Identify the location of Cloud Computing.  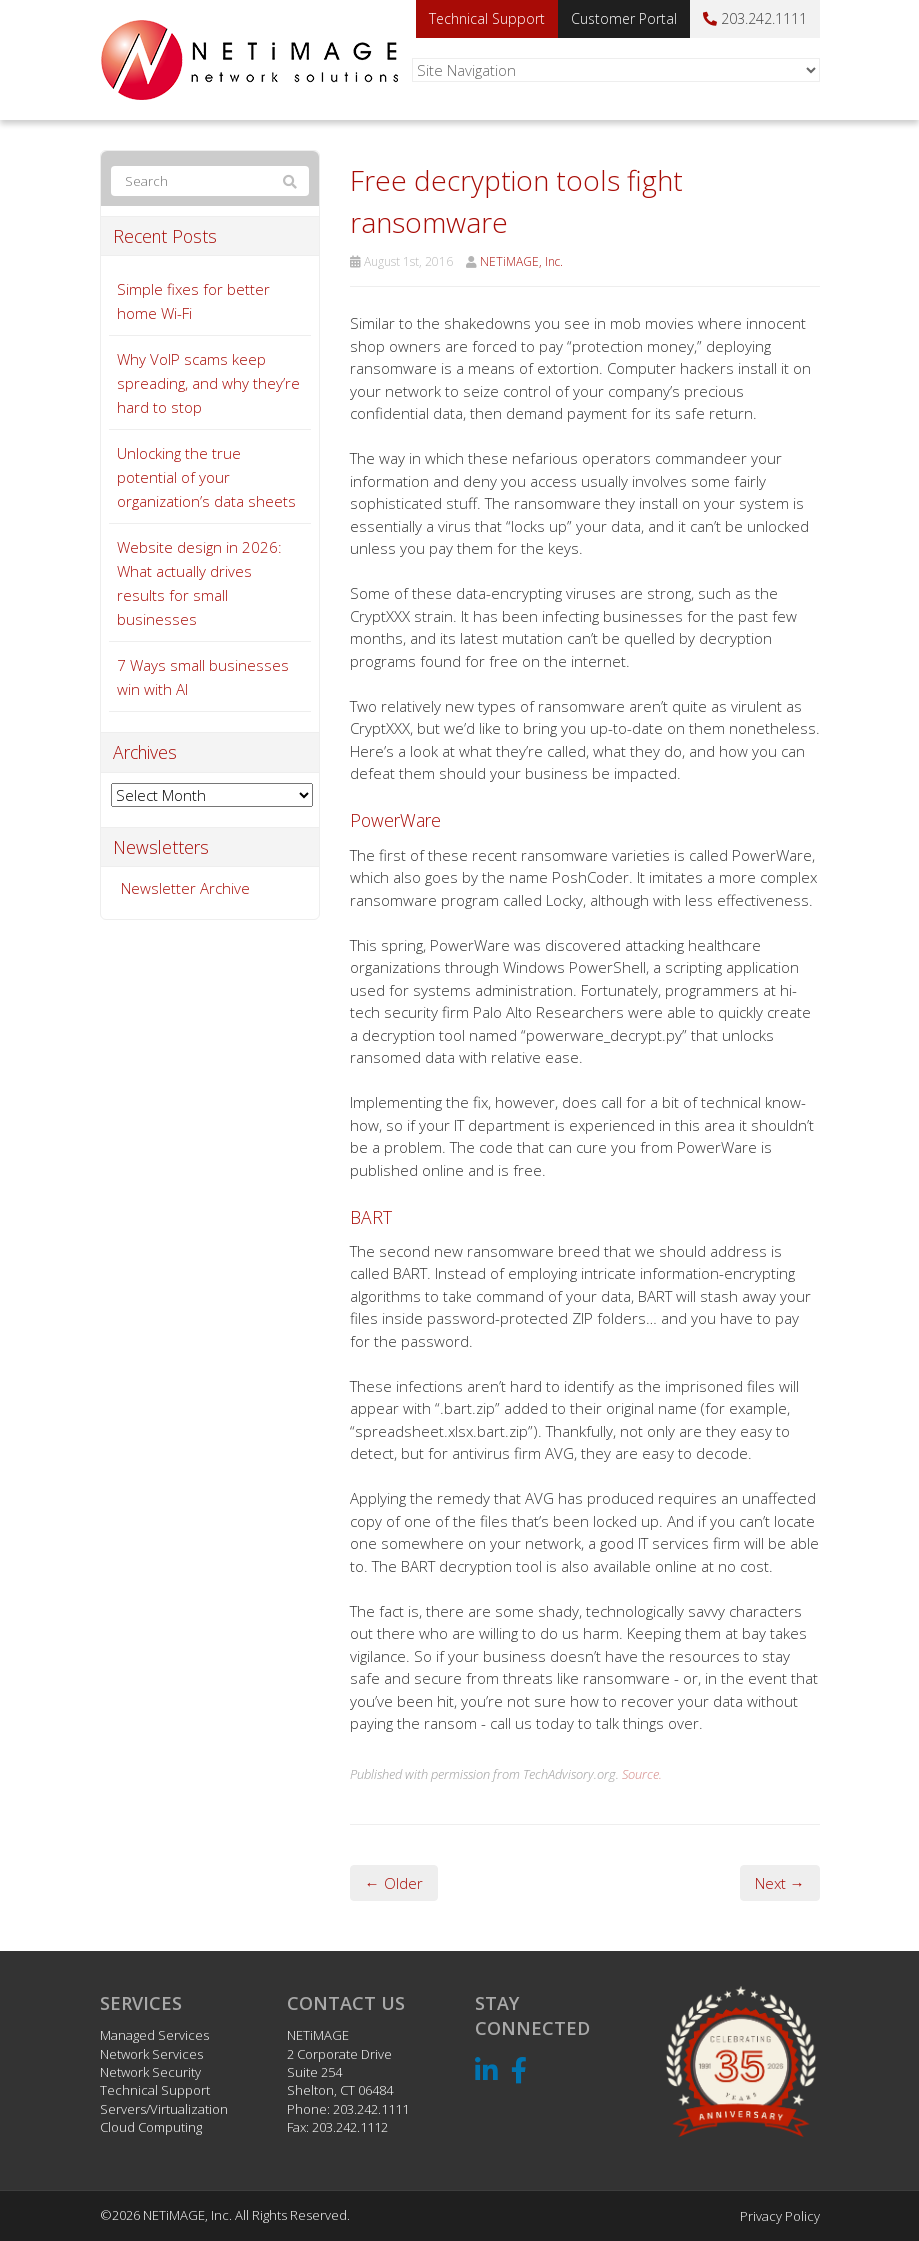
(151, 2127).